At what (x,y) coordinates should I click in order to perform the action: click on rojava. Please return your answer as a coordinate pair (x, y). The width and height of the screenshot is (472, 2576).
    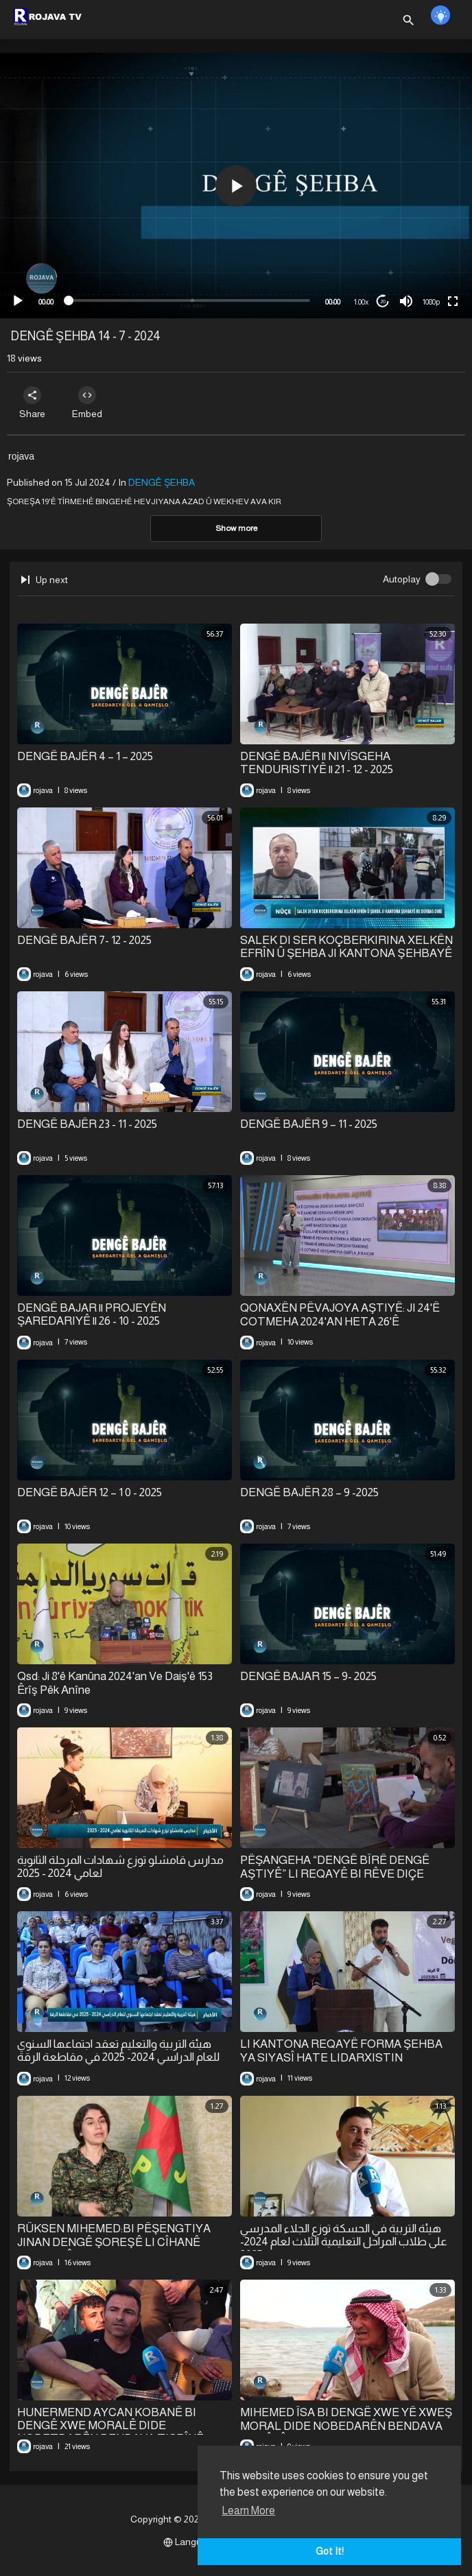
    Looking at the image, I should click on (21, 456).